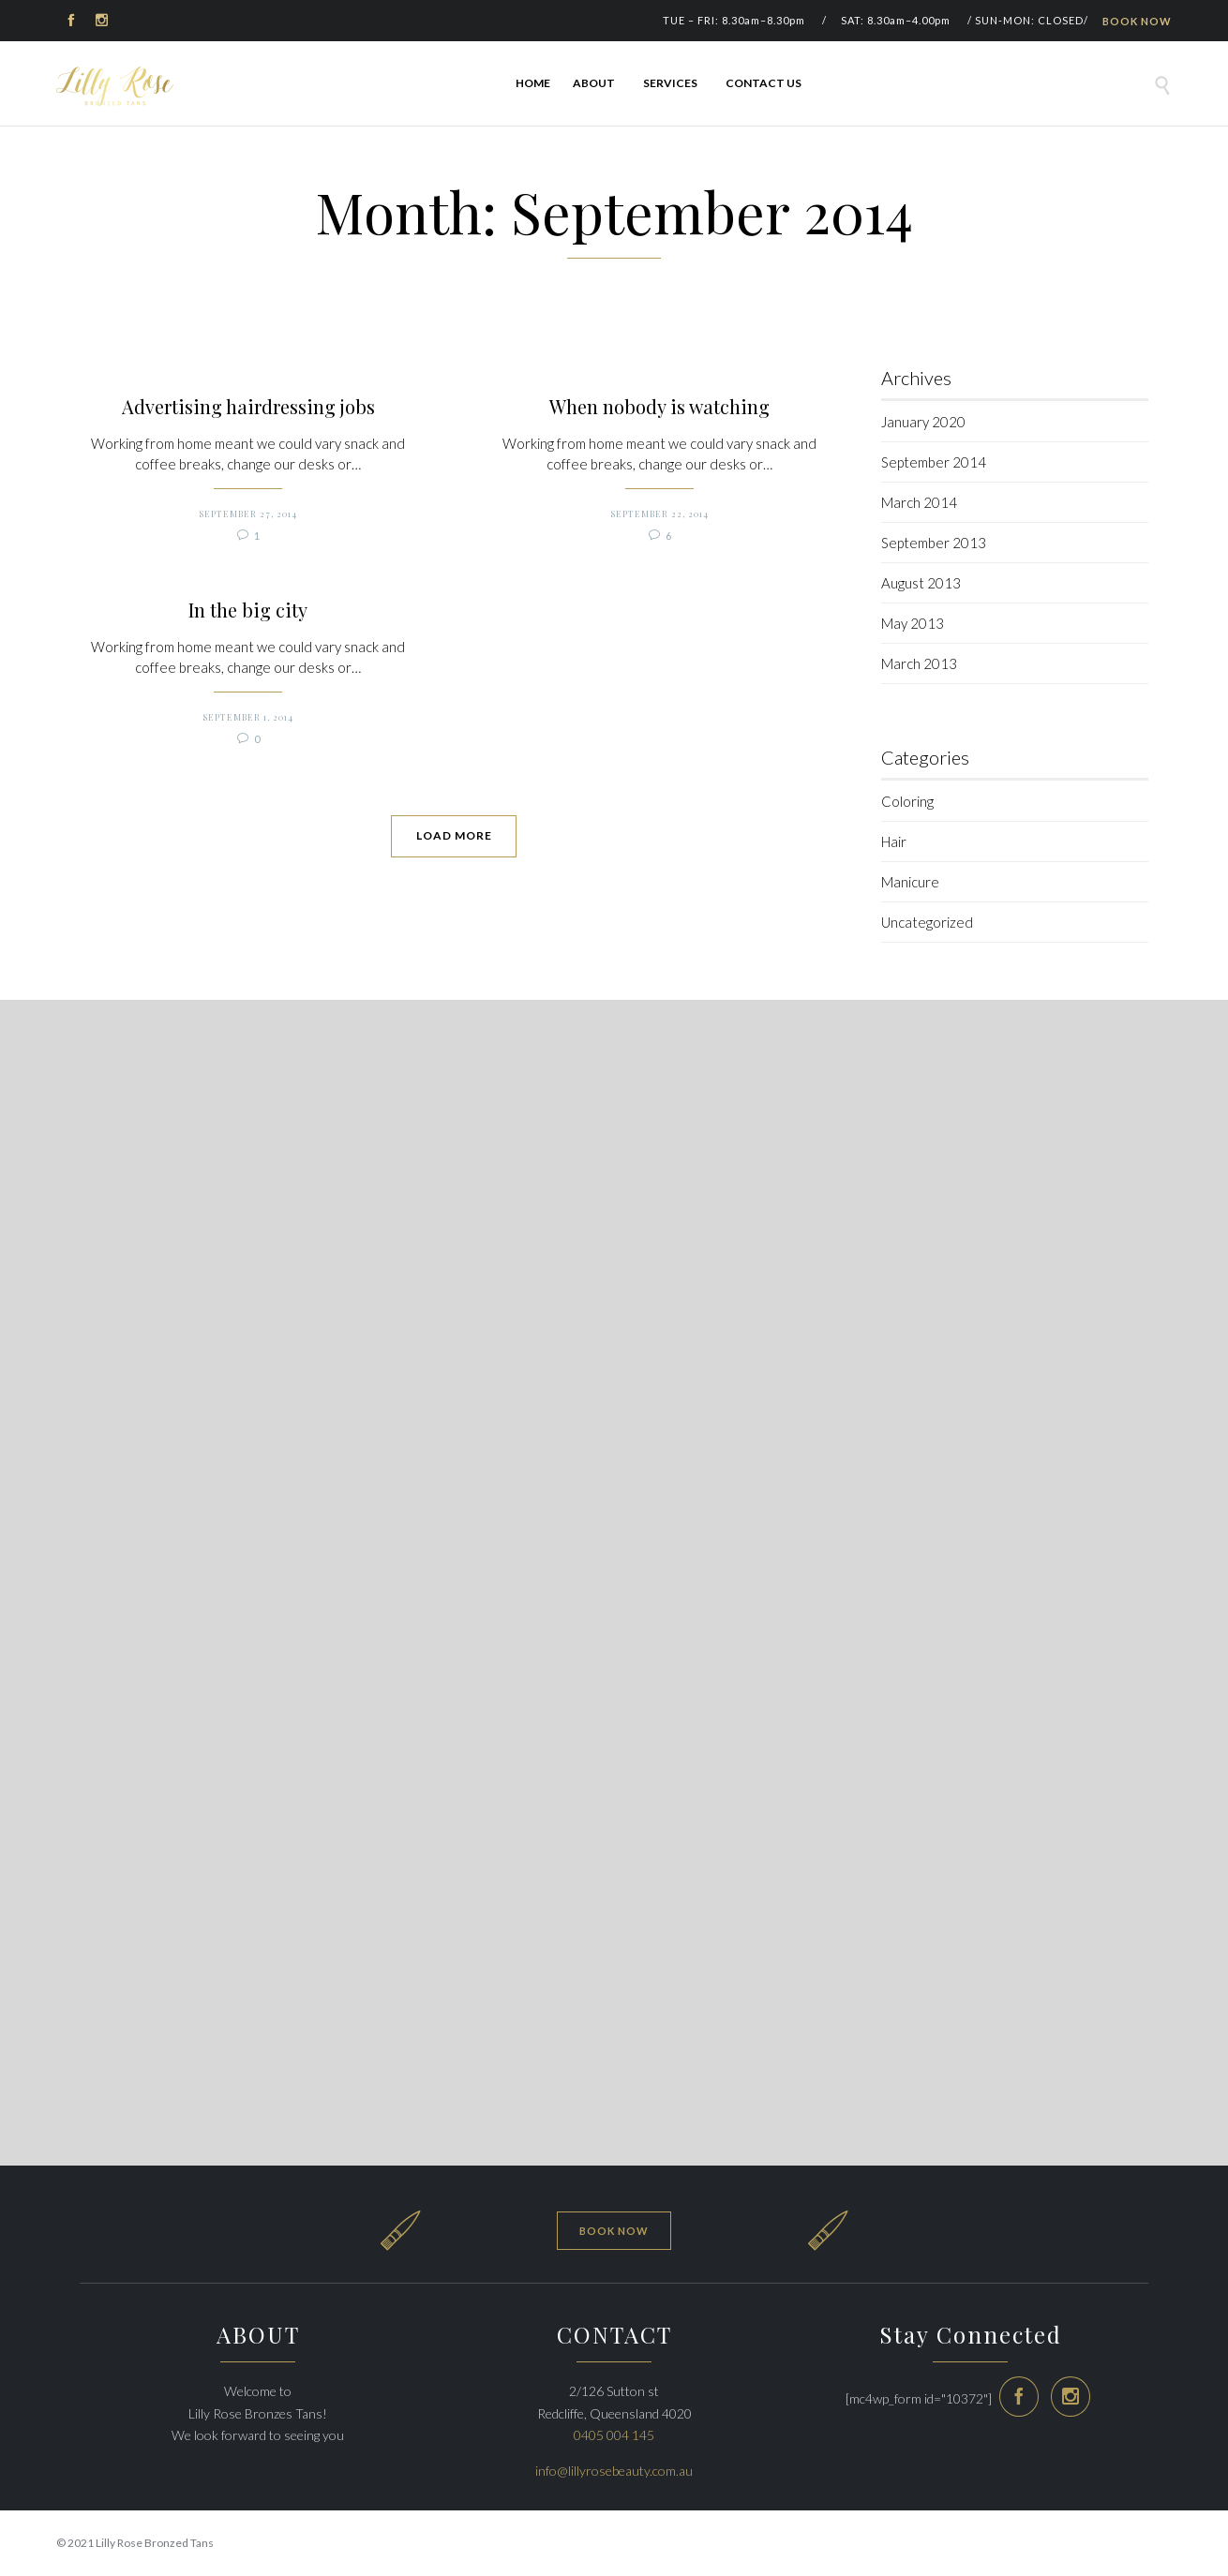  I want to click on Manicure, so click(910, 881).